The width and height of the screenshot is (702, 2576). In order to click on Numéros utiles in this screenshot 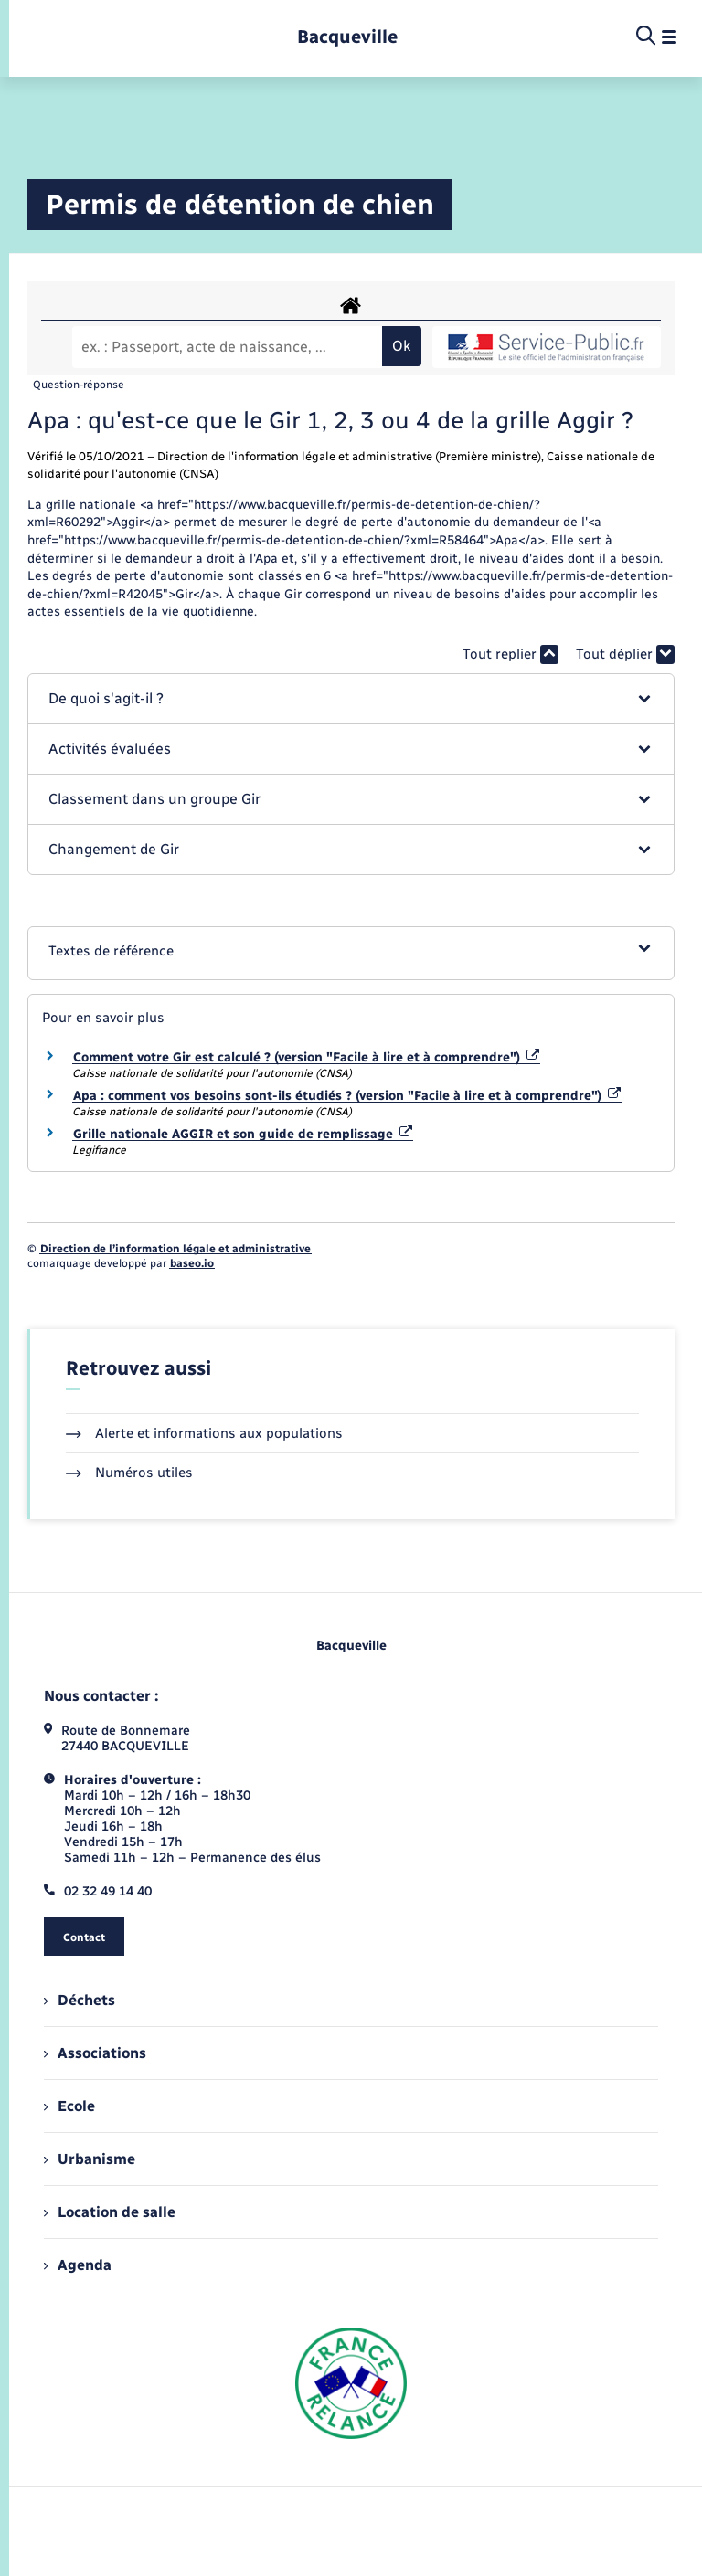, I will do `click(129, 1472)`.